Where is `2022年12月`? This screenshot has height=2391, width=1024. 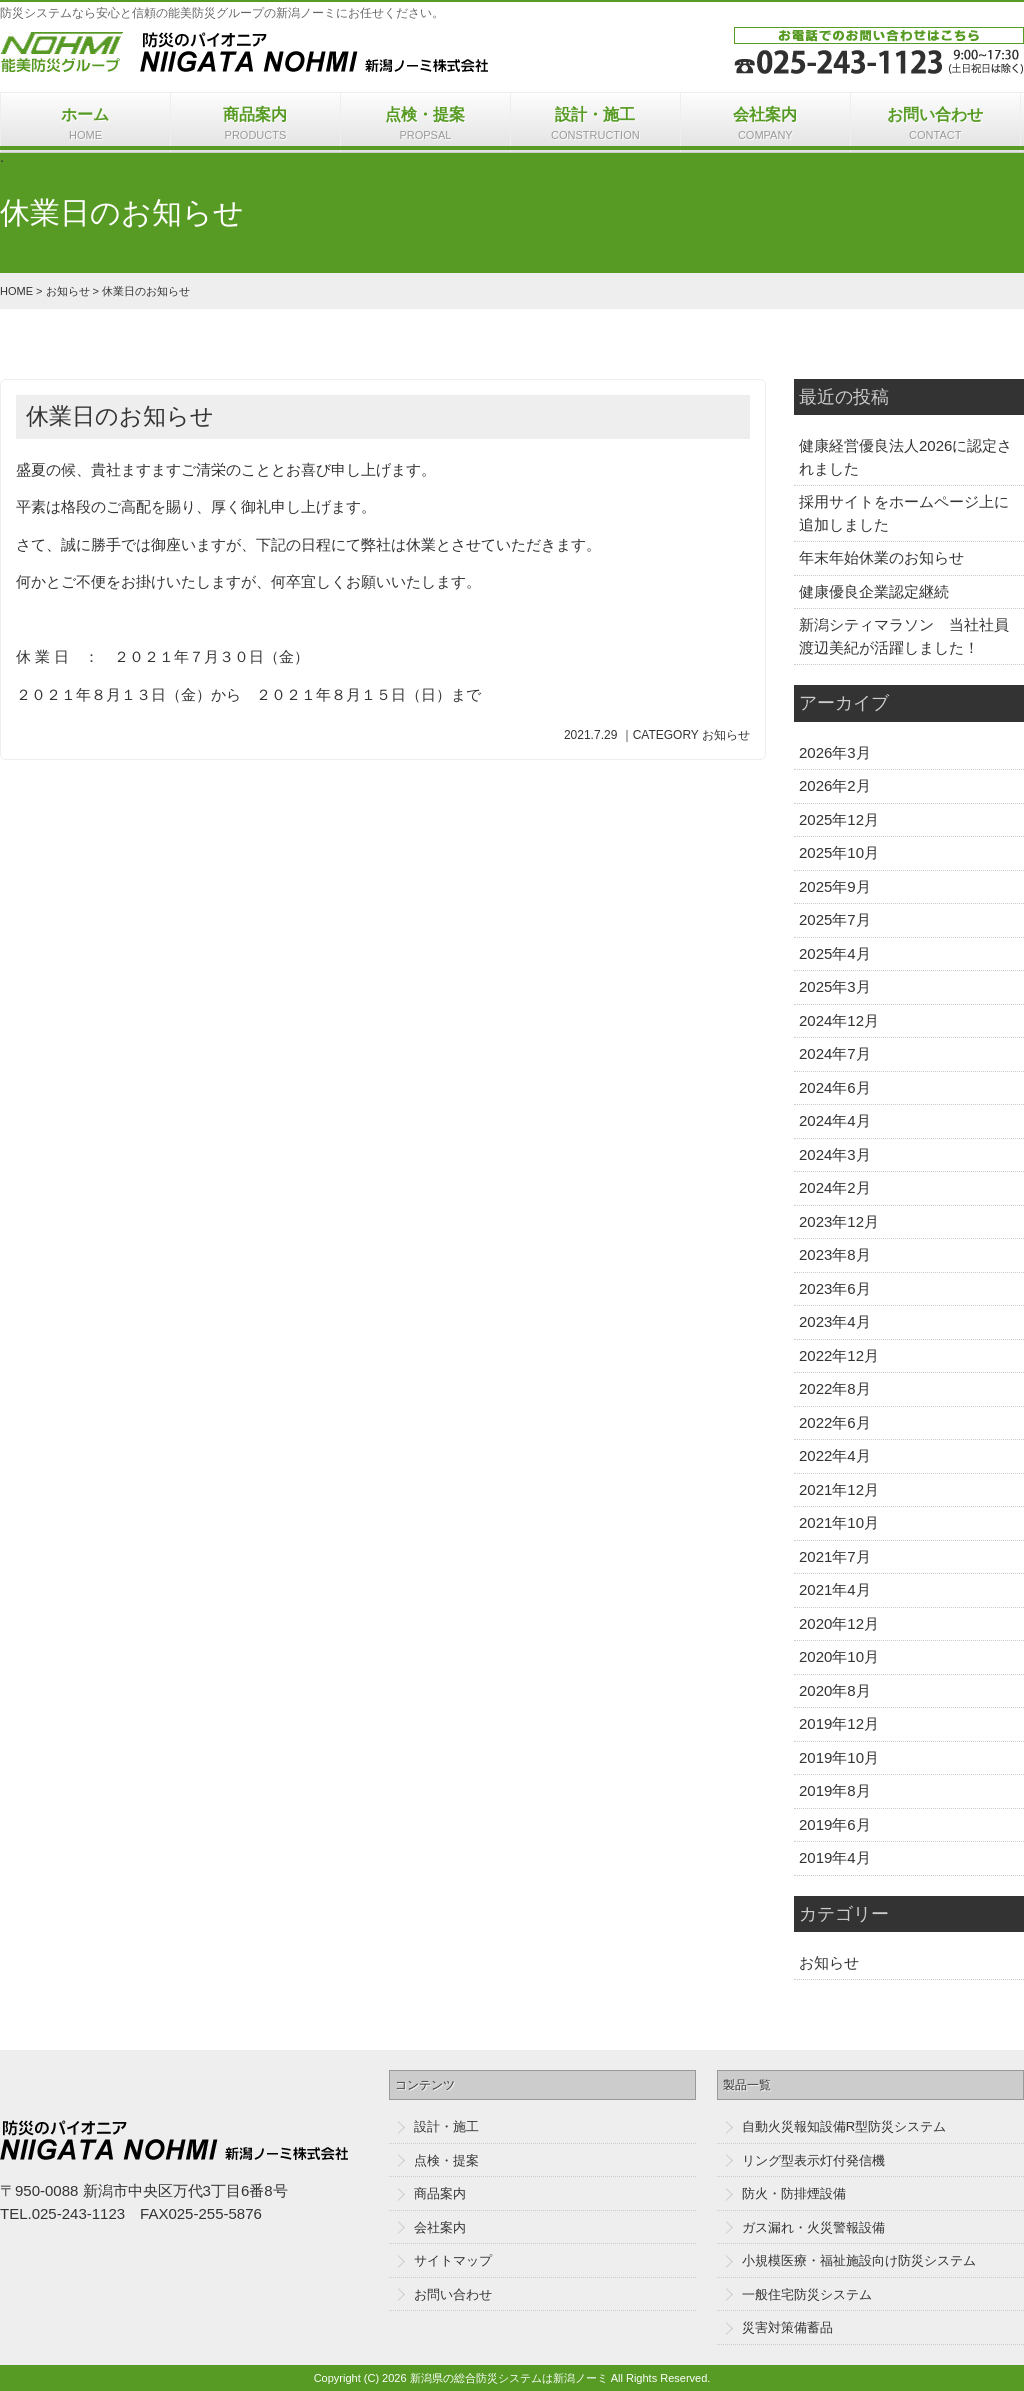
2022年12月 is located at coordinates (839, 1355).